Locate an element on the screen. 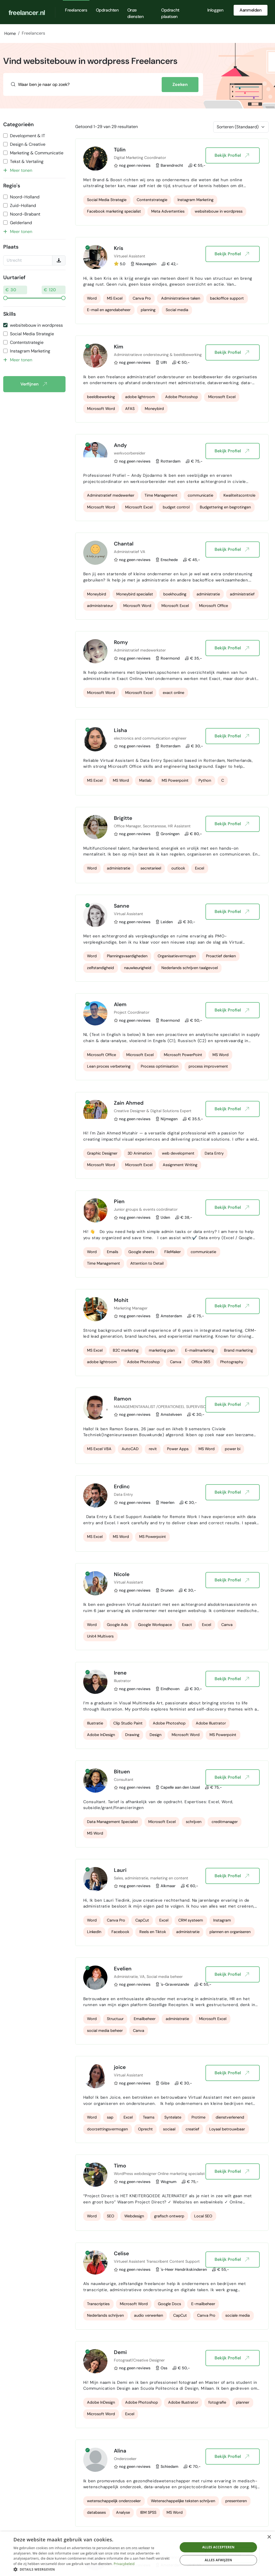 The image size is (275, 2576). dienstverlenend is located at coordinates (230, 2117).